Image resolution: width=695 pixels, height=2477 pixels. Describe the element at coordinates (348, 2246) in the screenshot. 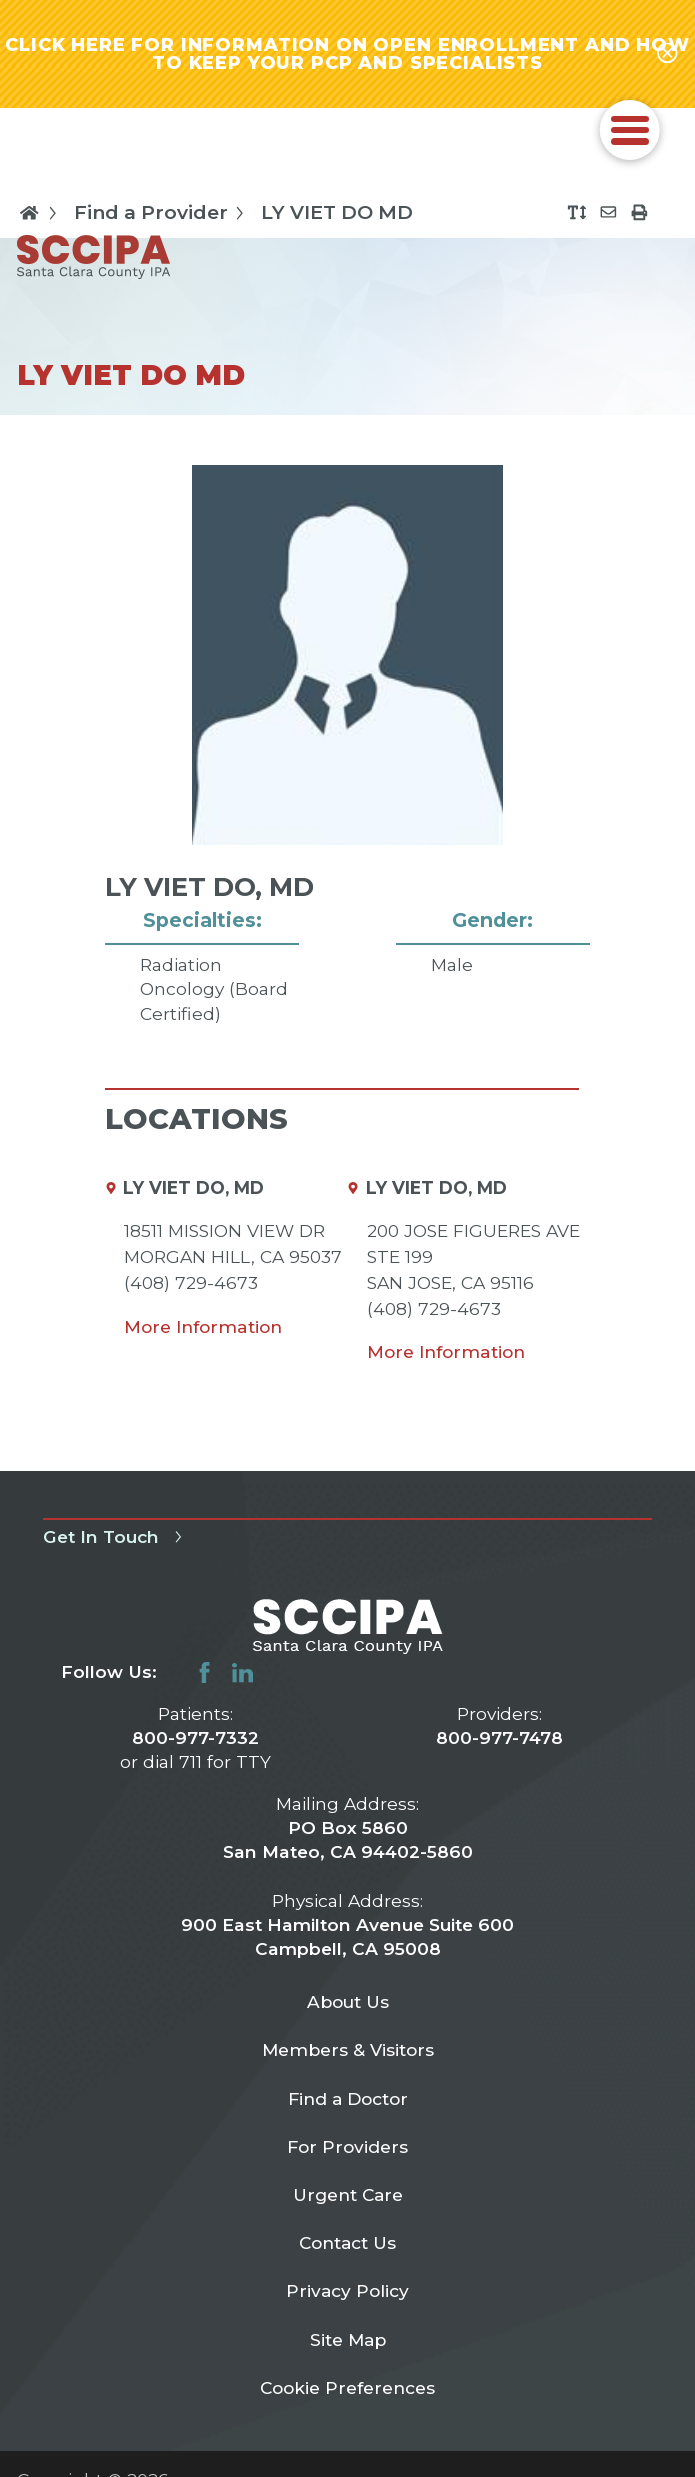

I see `Contact Us` at that location.